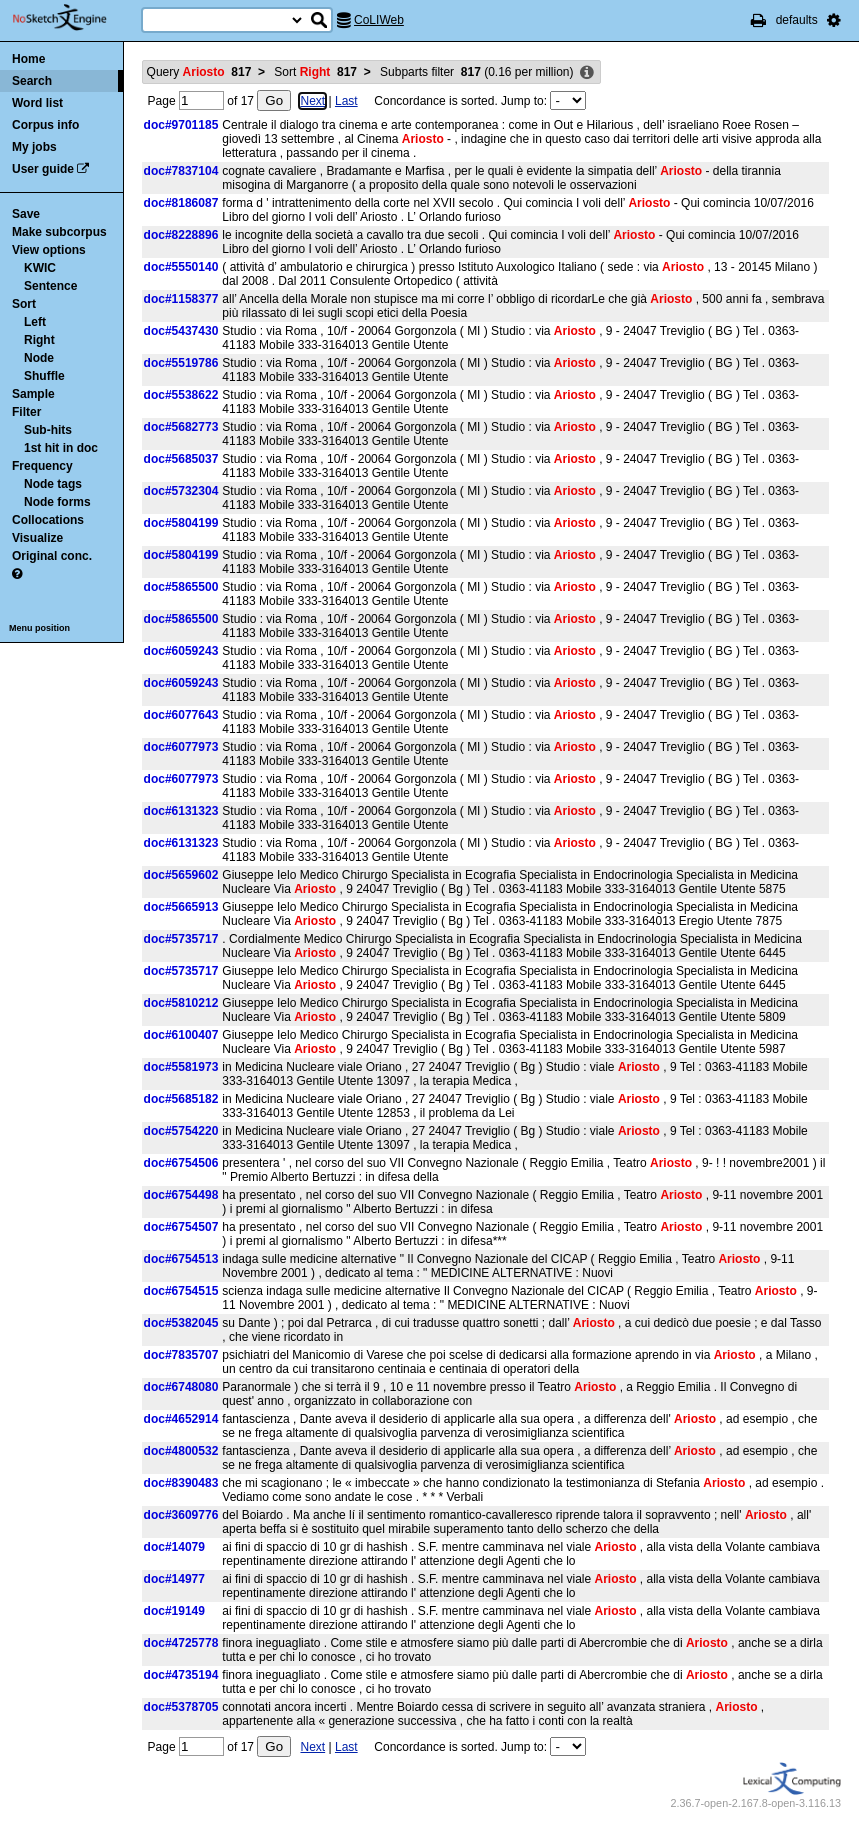  Describe the element at coordinates (181, 1163) in the screenshot. I see `doc#6754506` at that location.